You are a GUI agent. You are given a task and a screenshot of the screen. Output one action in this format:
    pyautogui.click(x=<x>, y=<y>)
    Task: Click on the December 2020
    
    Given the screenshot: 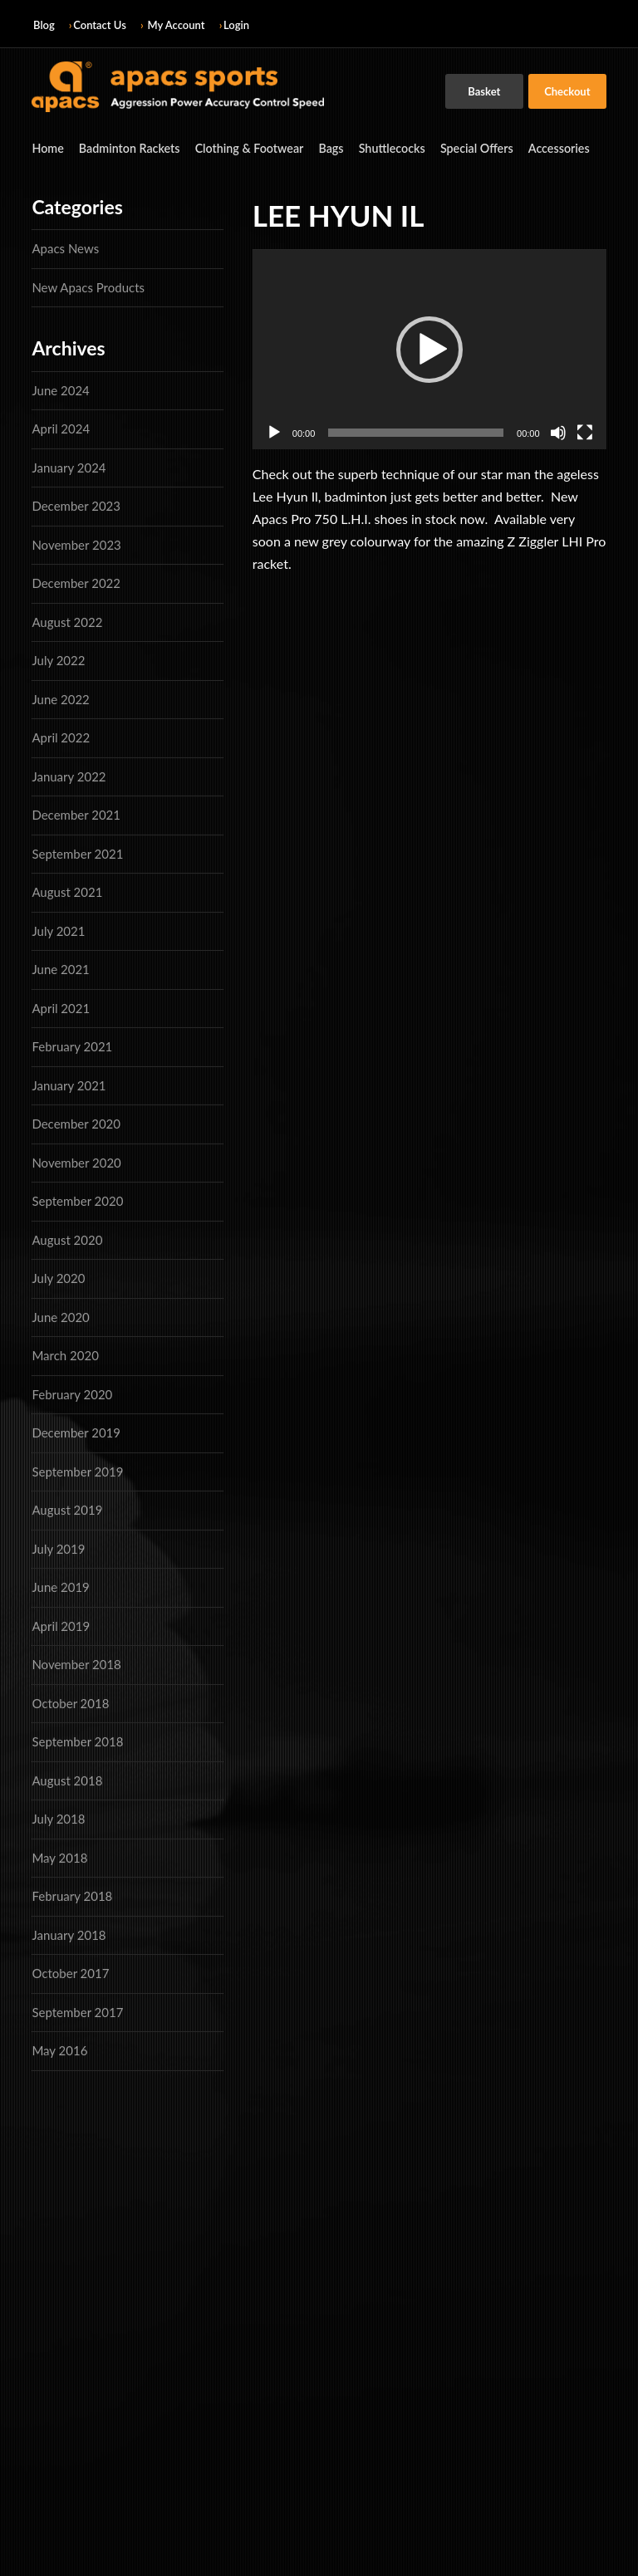 What is the action you would take?
    pyautogui.click(x=76, y=1123)
    